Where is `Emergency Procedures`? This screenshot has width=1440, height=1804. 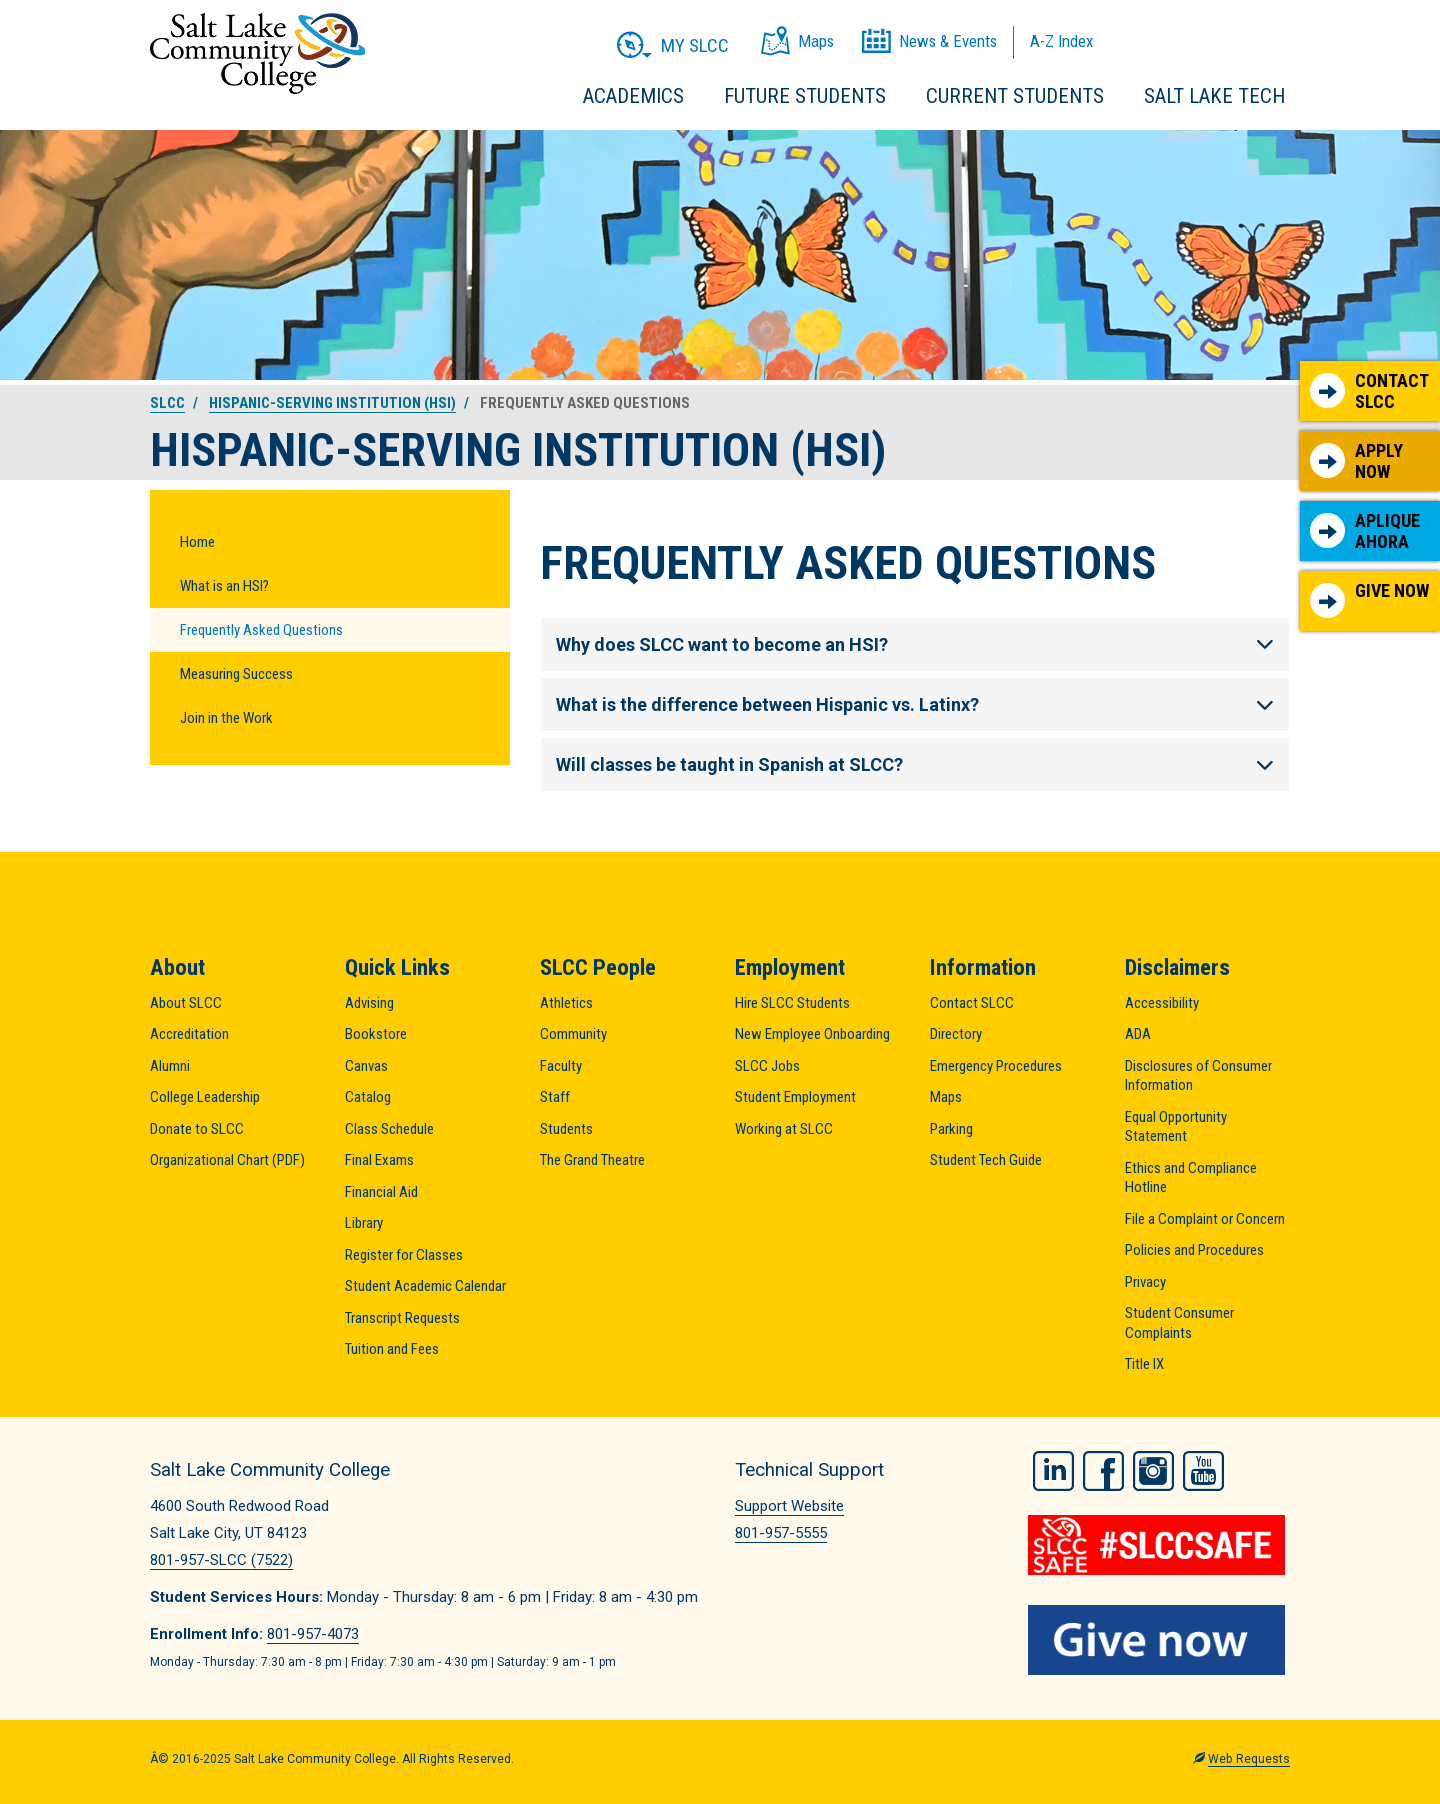 Emergency Procedures is located at coordinates (996, 1066).